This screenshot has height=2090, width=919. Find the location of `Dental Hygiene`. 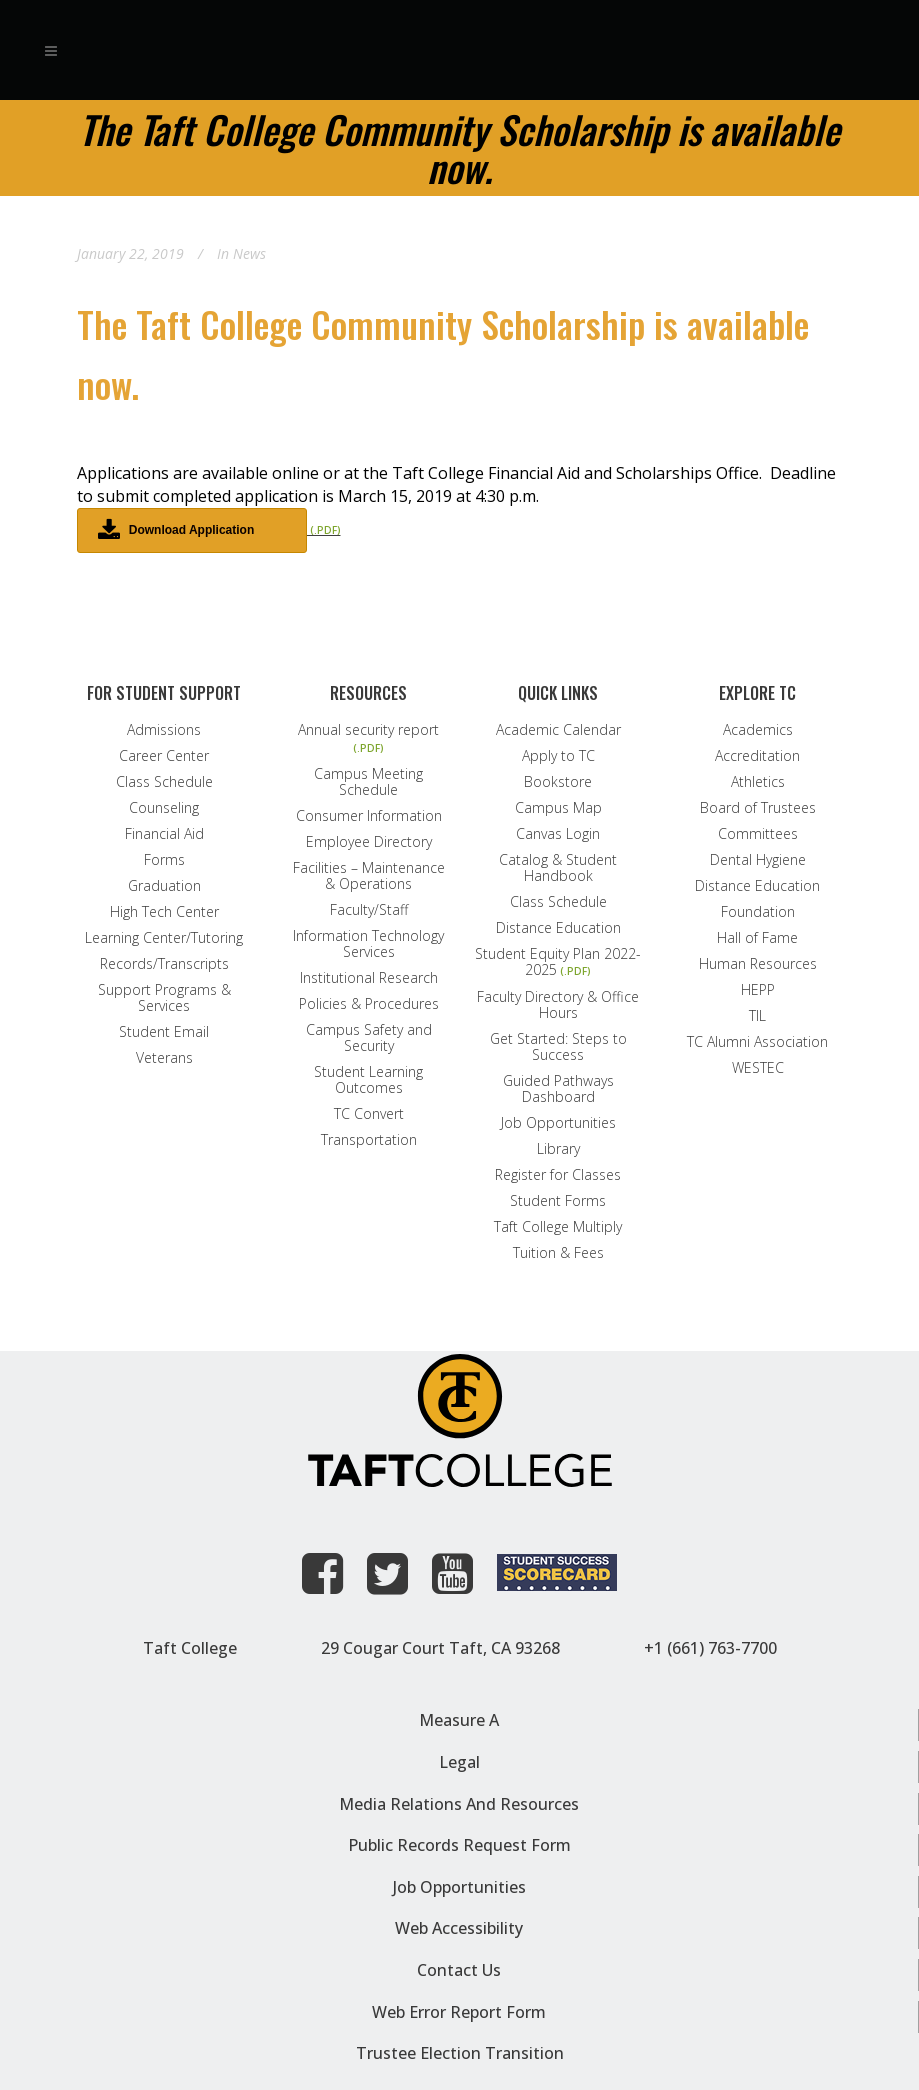

Dental Hygiene is located at coordinates (758, 860).